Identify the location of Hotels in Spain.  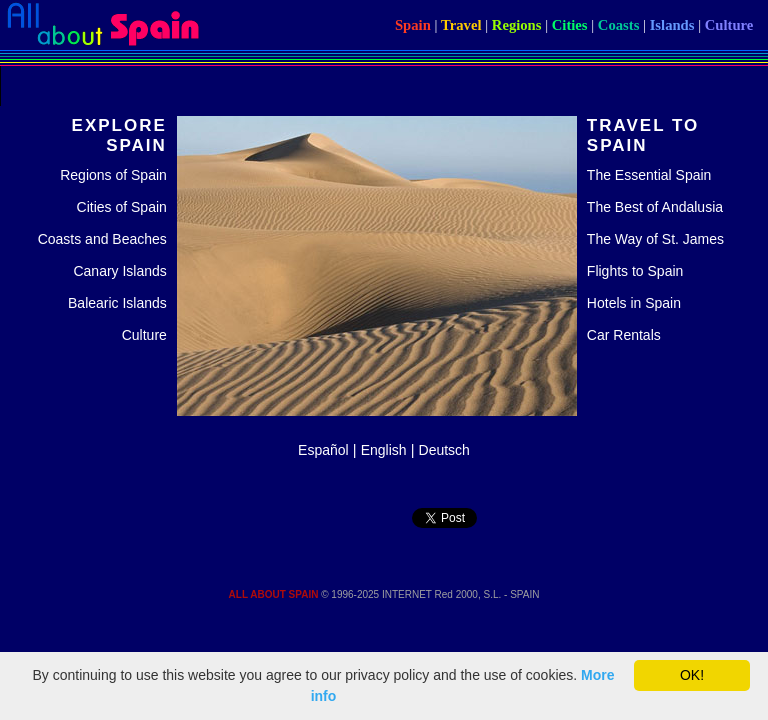
(634, 303).